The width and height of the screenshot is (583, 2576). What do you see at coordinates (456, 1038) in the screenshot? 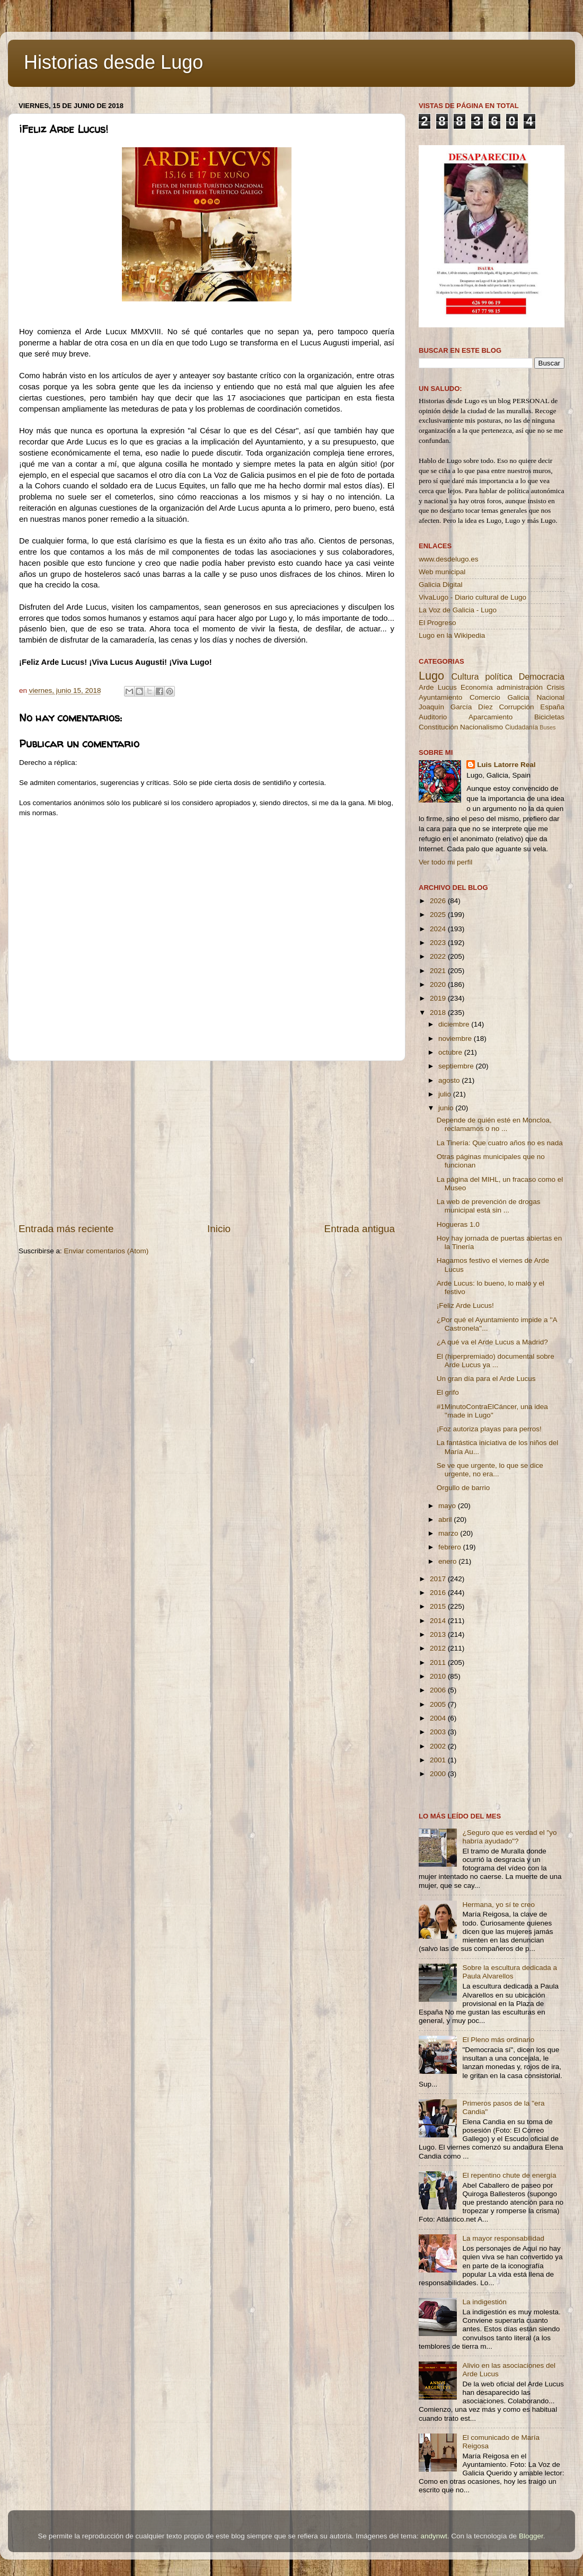
I see `noviembre` at bounding box center [456, 1038].